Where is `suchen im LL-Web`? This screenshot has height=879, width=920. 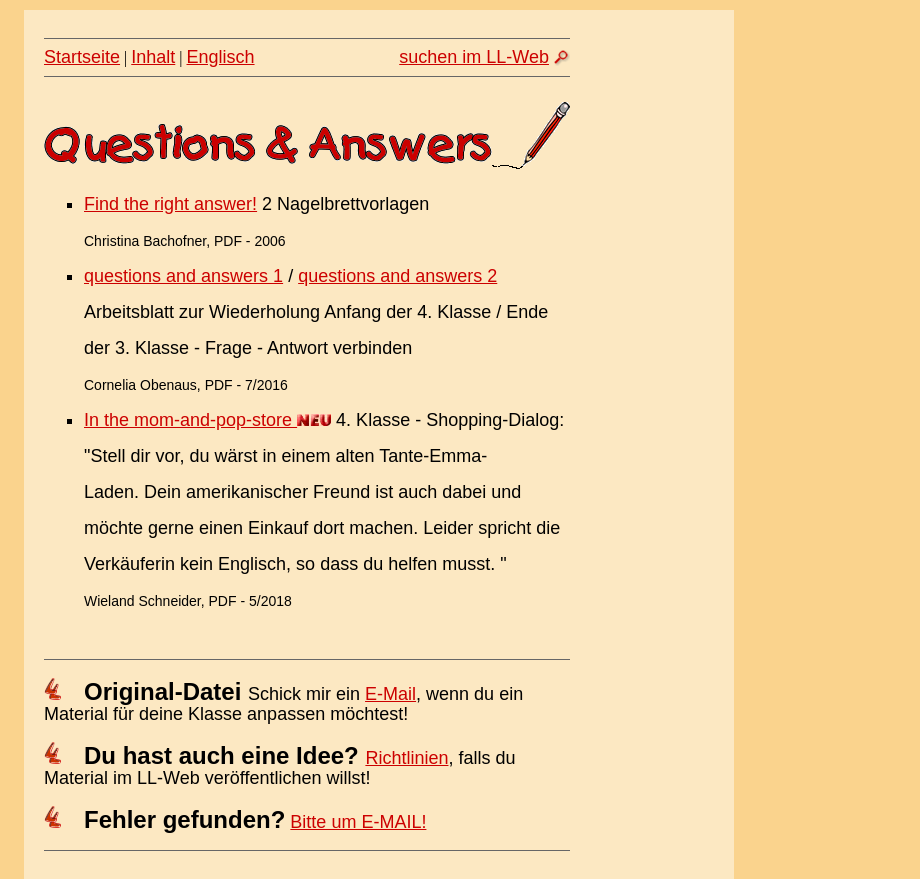 suchen im LL-Web is located at coordinates (474, 57).